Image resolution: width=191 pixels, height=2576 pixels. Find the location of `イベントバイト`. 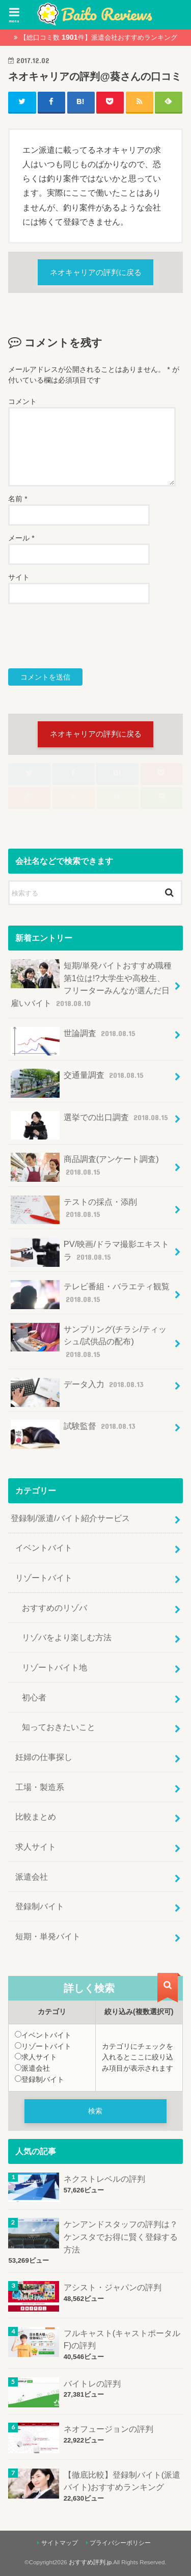

イベントバイト is located at coordinates (43, 1547).